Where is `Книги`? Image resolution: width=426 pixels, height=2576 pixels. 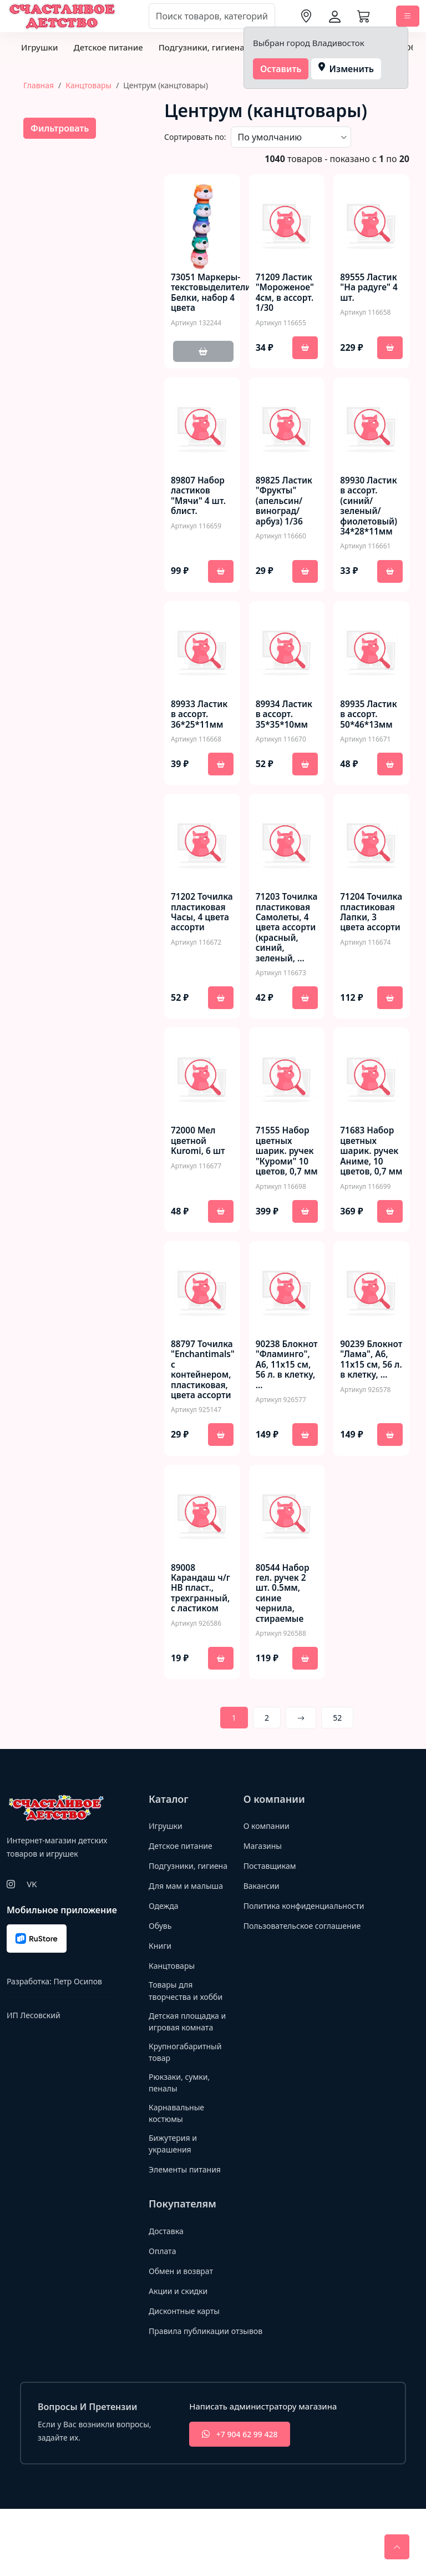 Книги is located at coordinates (161, 2004).